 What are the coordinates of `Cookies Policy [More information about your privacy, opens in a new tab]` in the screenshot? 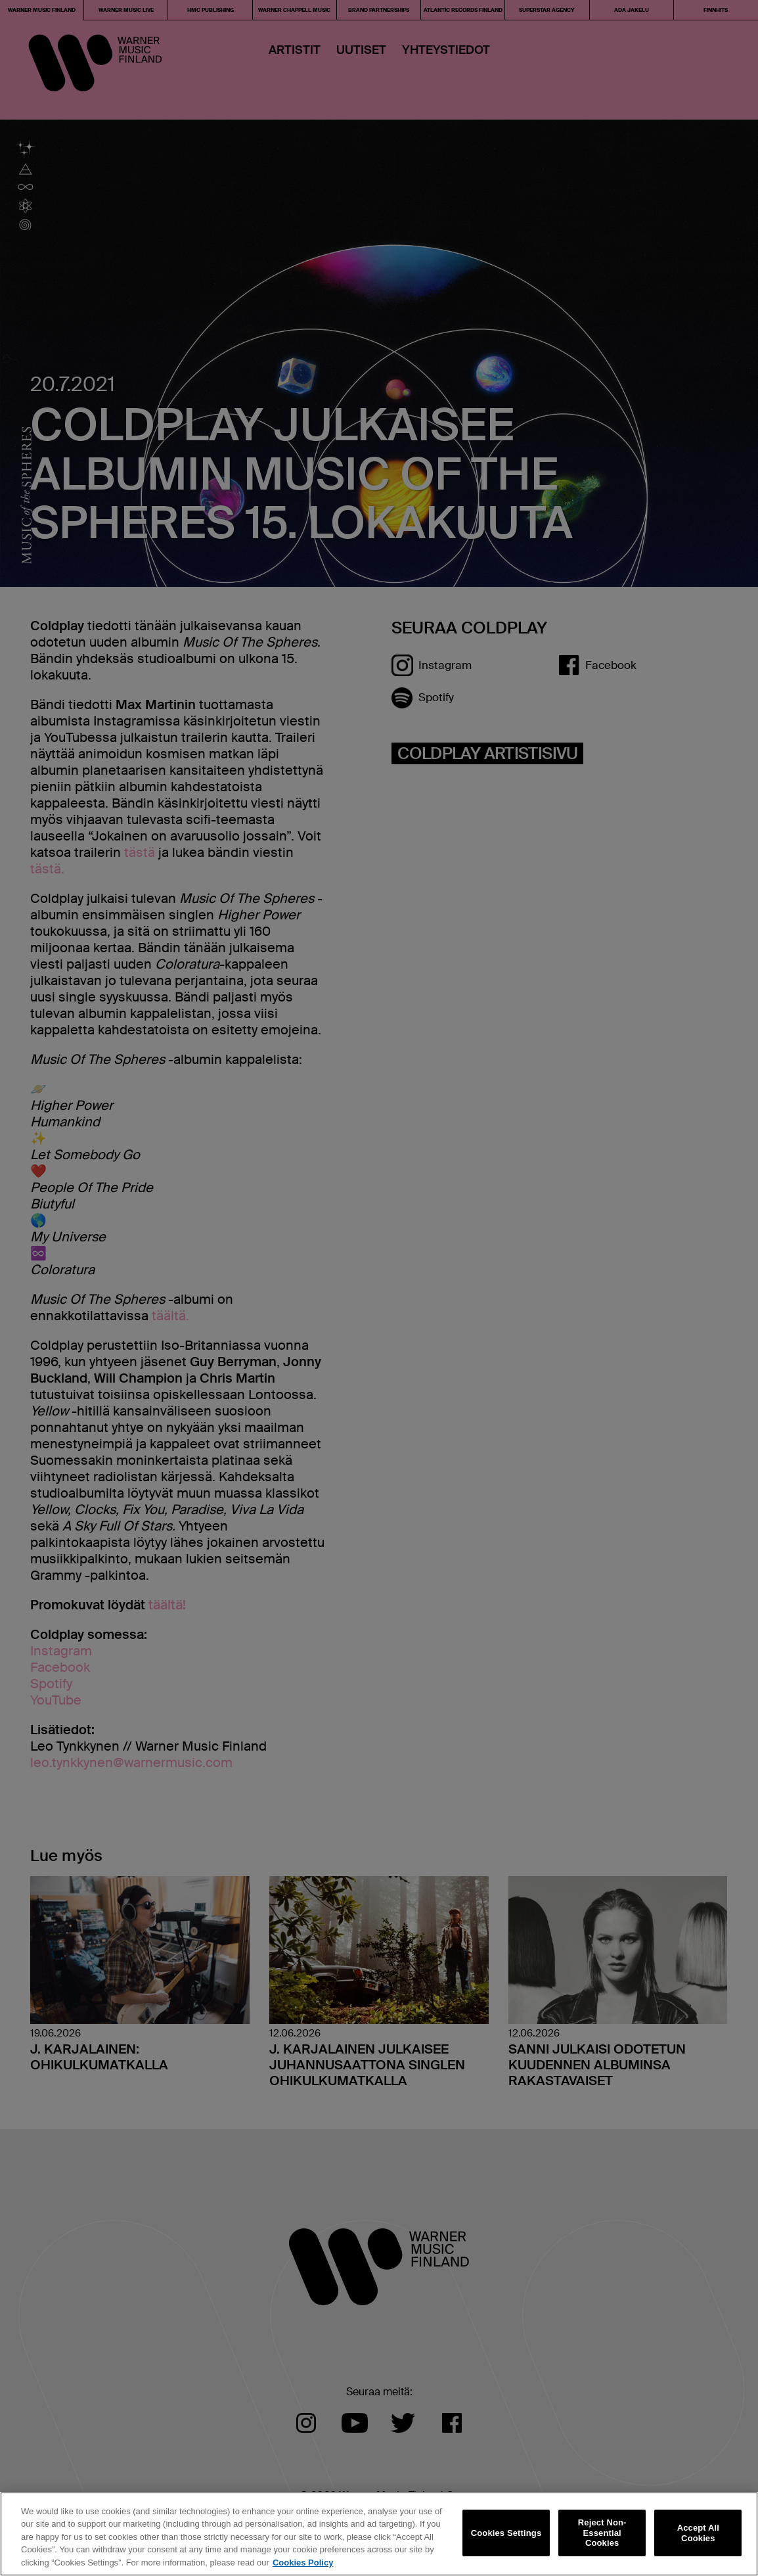 It's located at (303, 2567).